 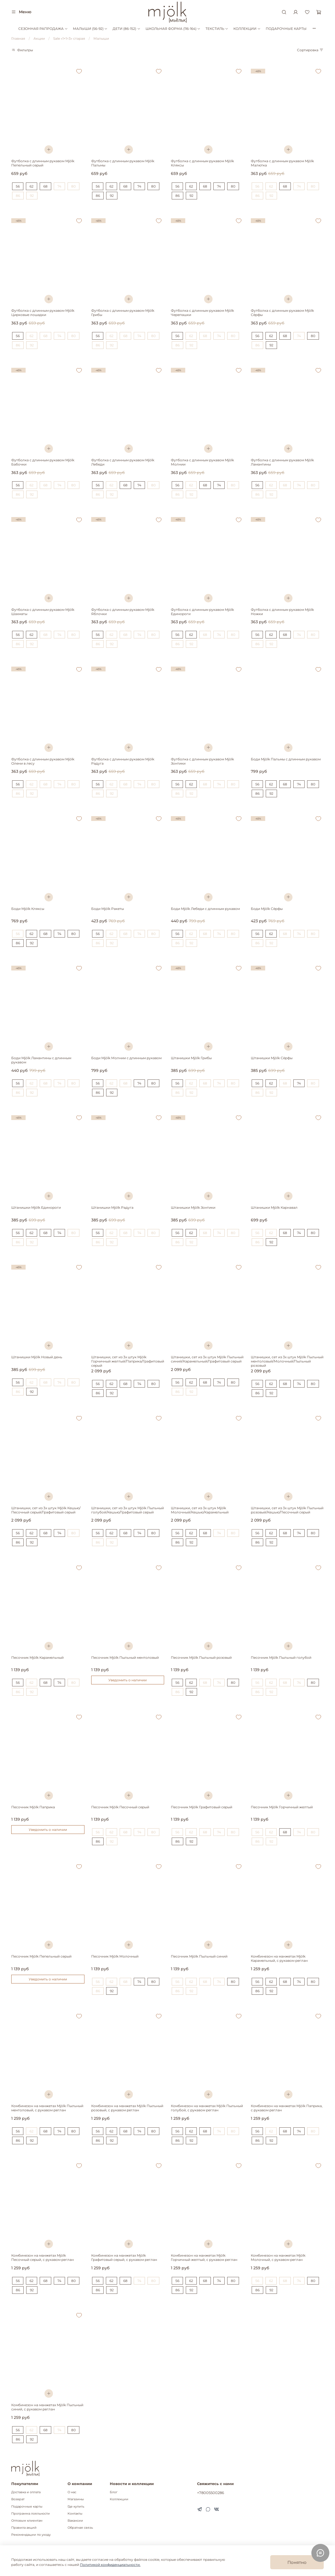 I want to click on Sale «1+1=3» старая, so click(x=69, y=38).